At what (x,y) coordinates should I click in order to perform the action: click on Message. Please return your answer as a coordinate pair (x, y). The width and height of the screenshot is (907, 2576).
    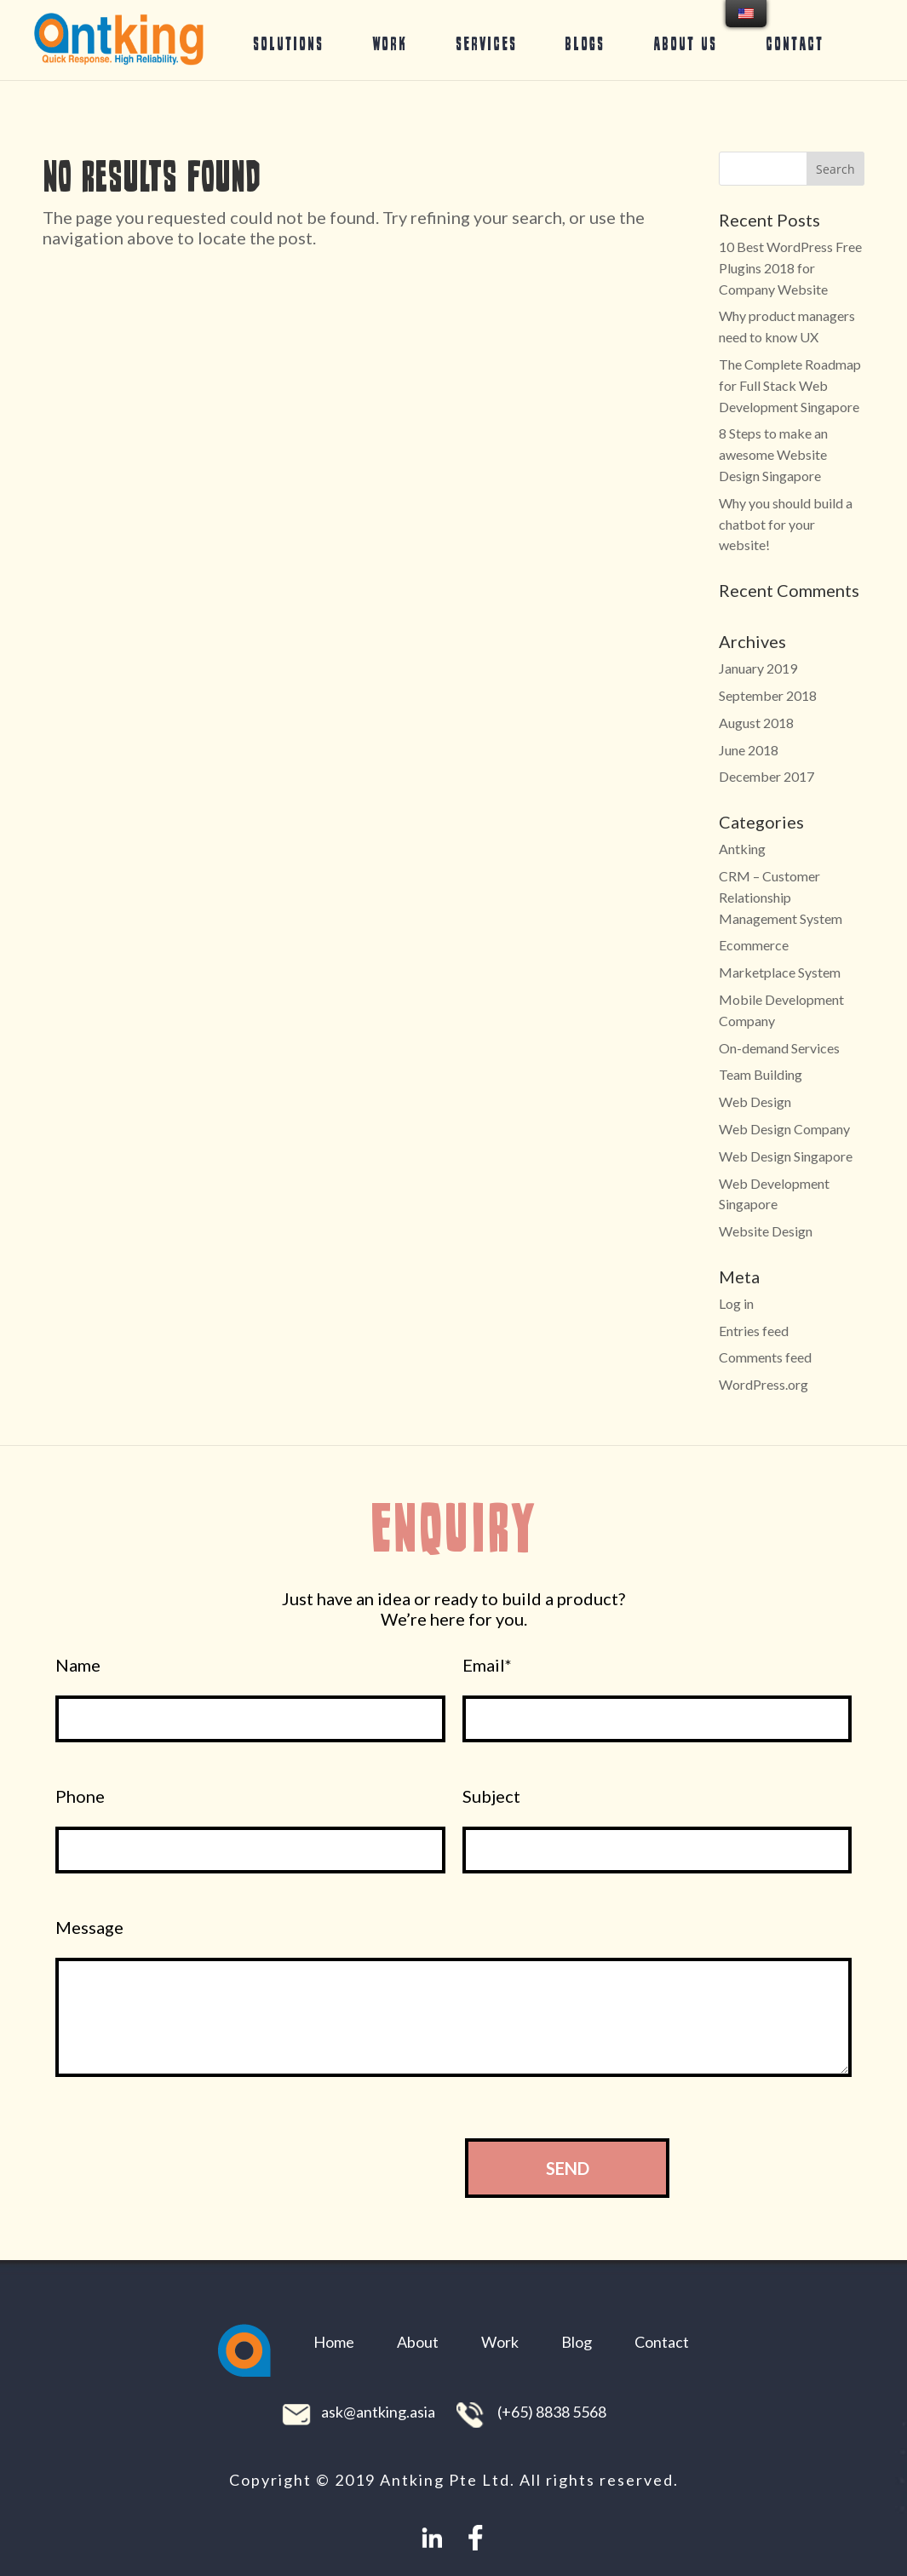
    Looking at the image, I should click on (89, 1927).